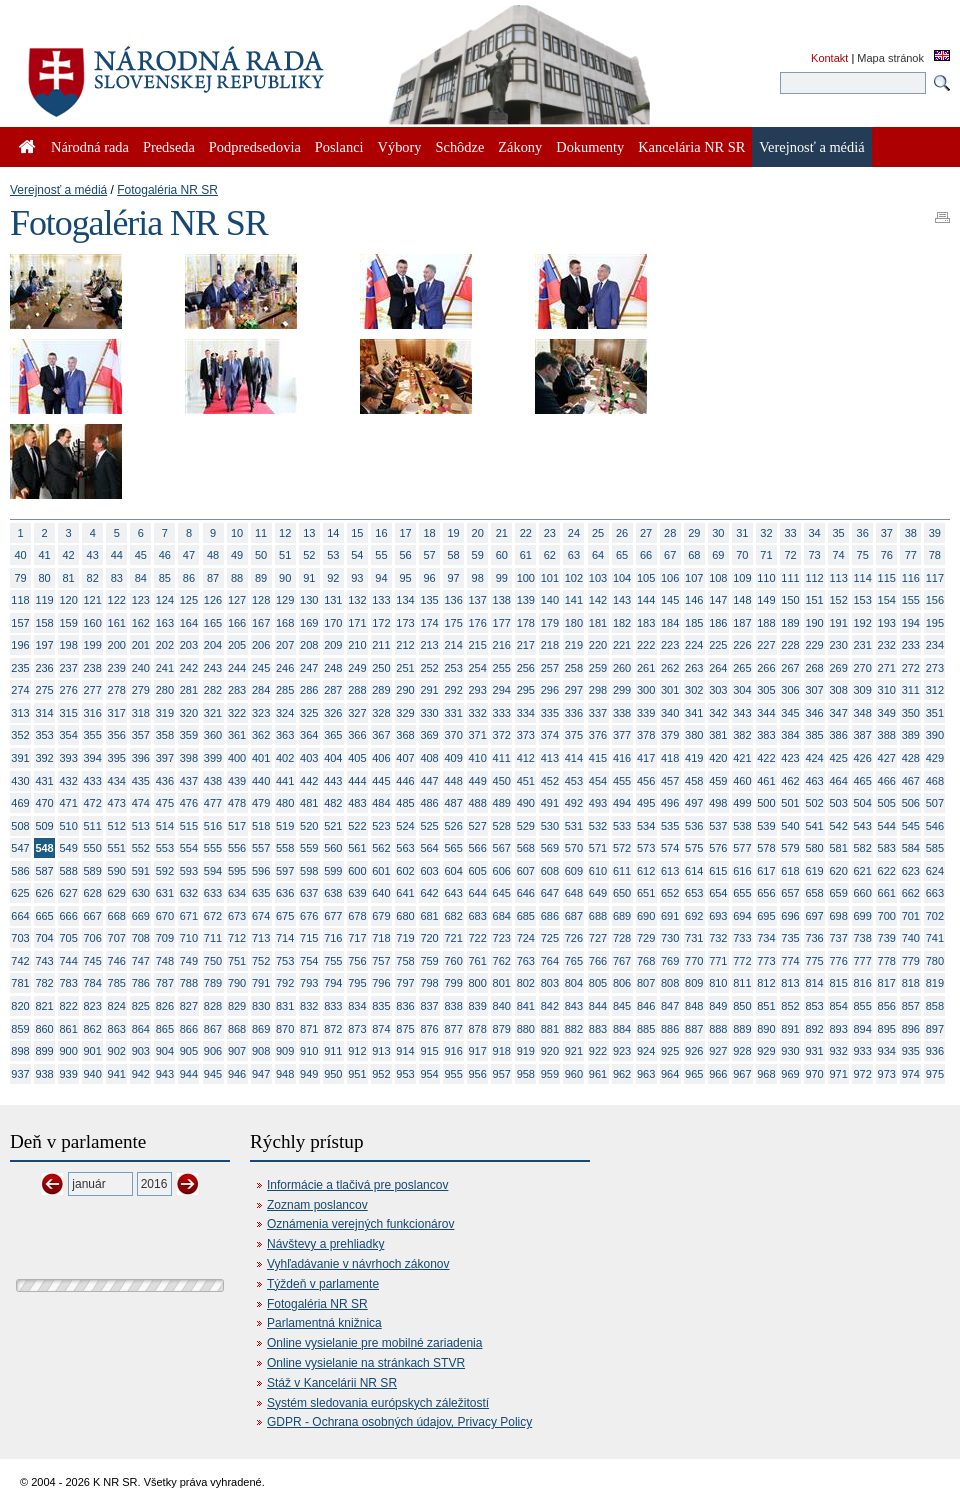 This screenshot has height=1496, width=960. I want to click on 194, so click(911, 623).